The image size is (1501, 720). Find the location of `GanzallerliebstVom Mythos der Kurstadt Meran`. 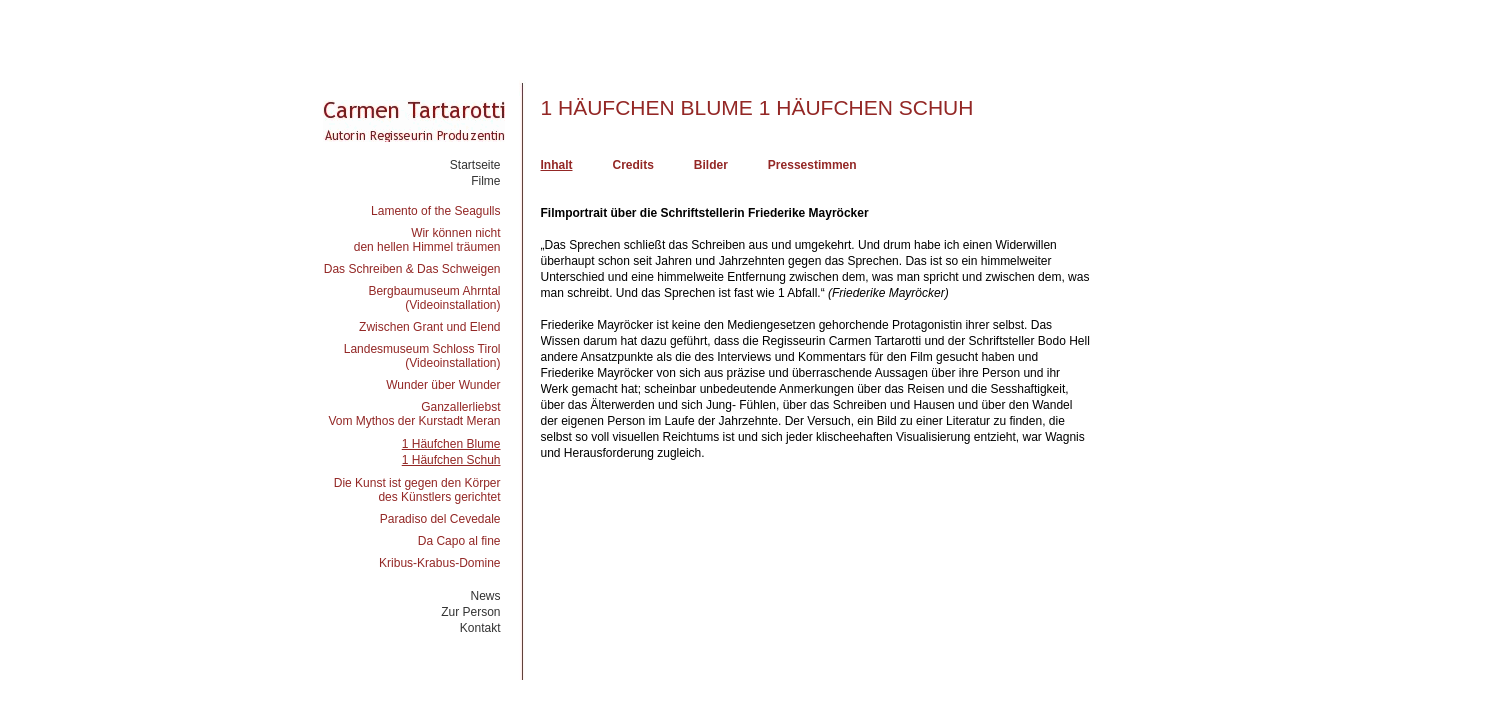

GanzallerliebstVom Mythos der Kurstadt Meran is located at coordinates (414, 414).